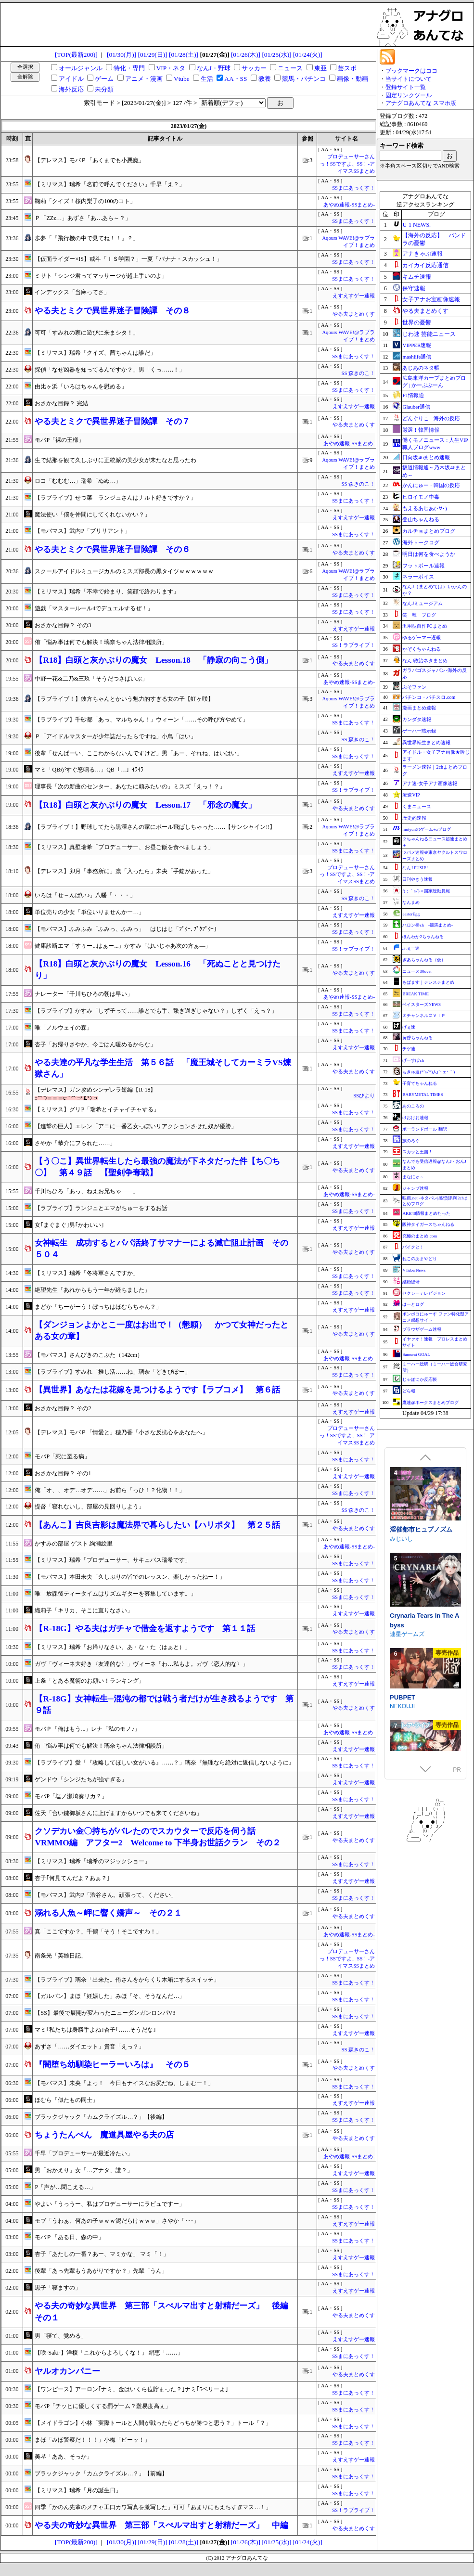  I want to click on アナきゃぷ速報, so click(422, 253).